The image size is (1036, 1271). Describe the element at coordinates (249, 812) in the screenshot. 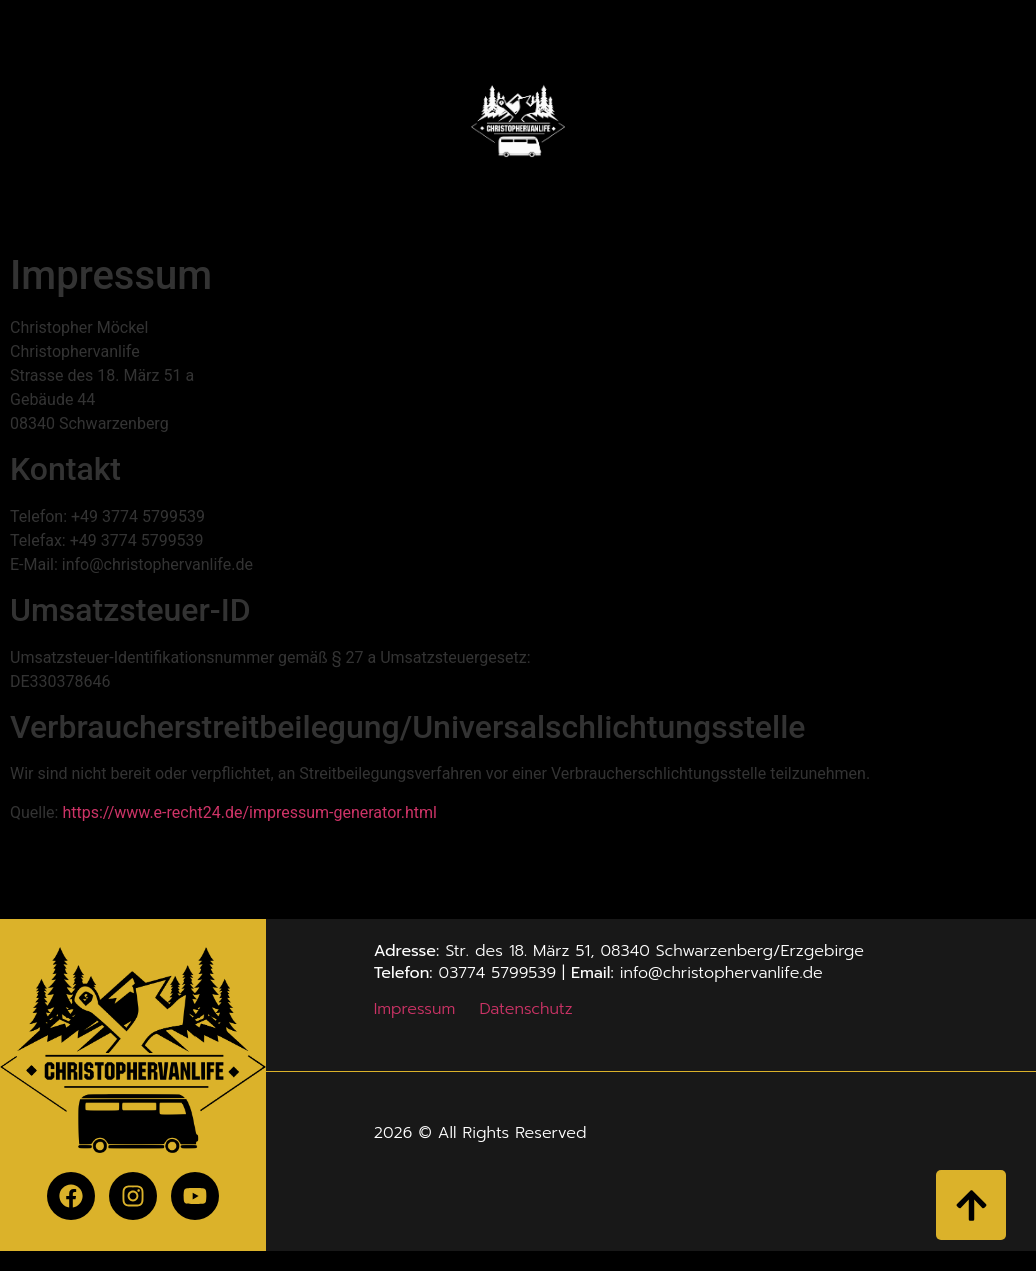

I see `https://www.e-recht24.de/impressum-generator.html` at that location.